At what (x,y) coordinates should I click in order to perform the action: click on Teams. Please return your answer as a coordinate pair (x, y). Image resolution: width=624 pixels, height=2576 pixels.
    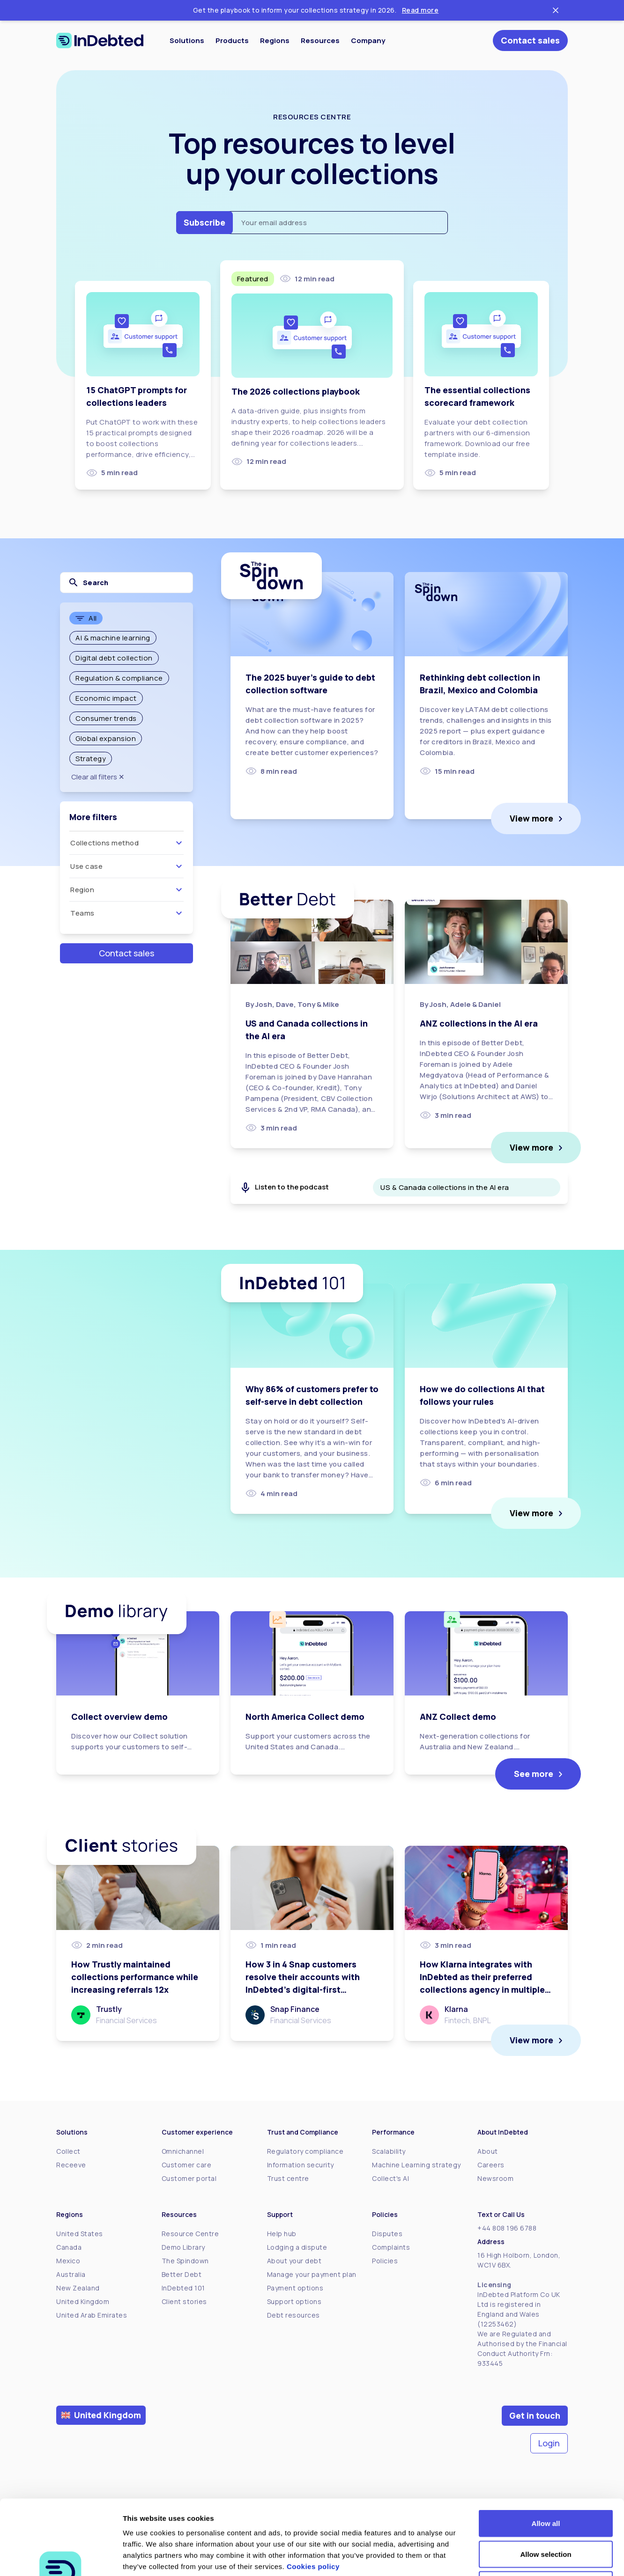
    Looking at the image, I should click on (127, 913).